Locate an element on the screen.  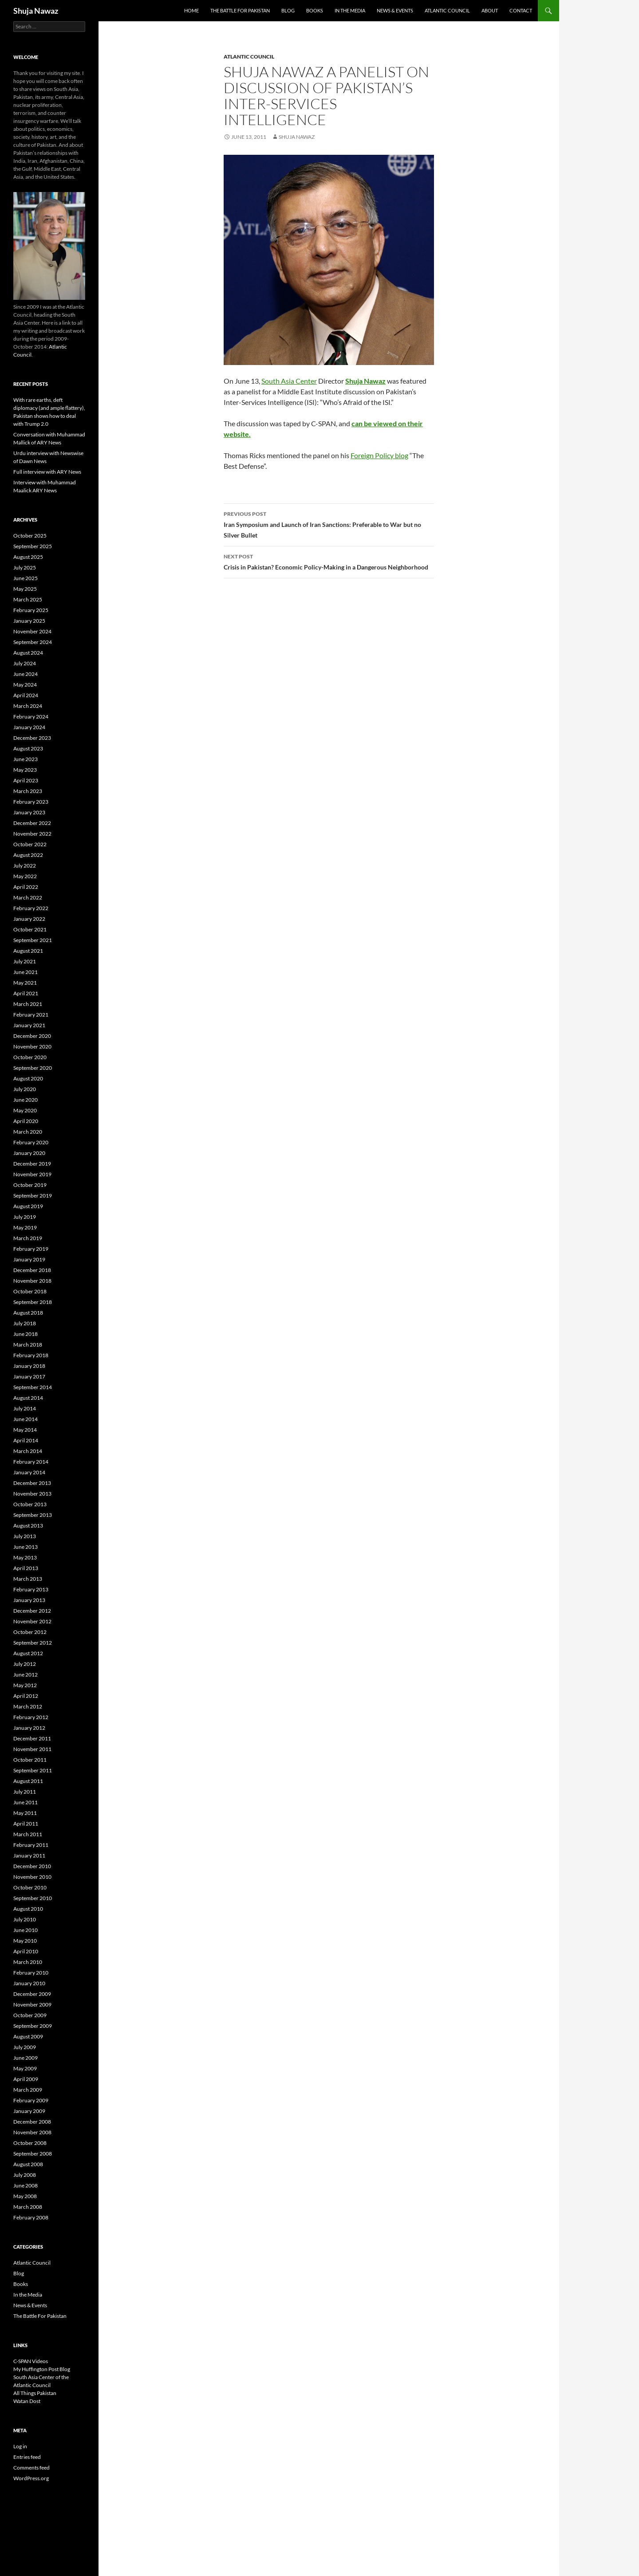
January 2018 is located at coordinates (29, 1366).